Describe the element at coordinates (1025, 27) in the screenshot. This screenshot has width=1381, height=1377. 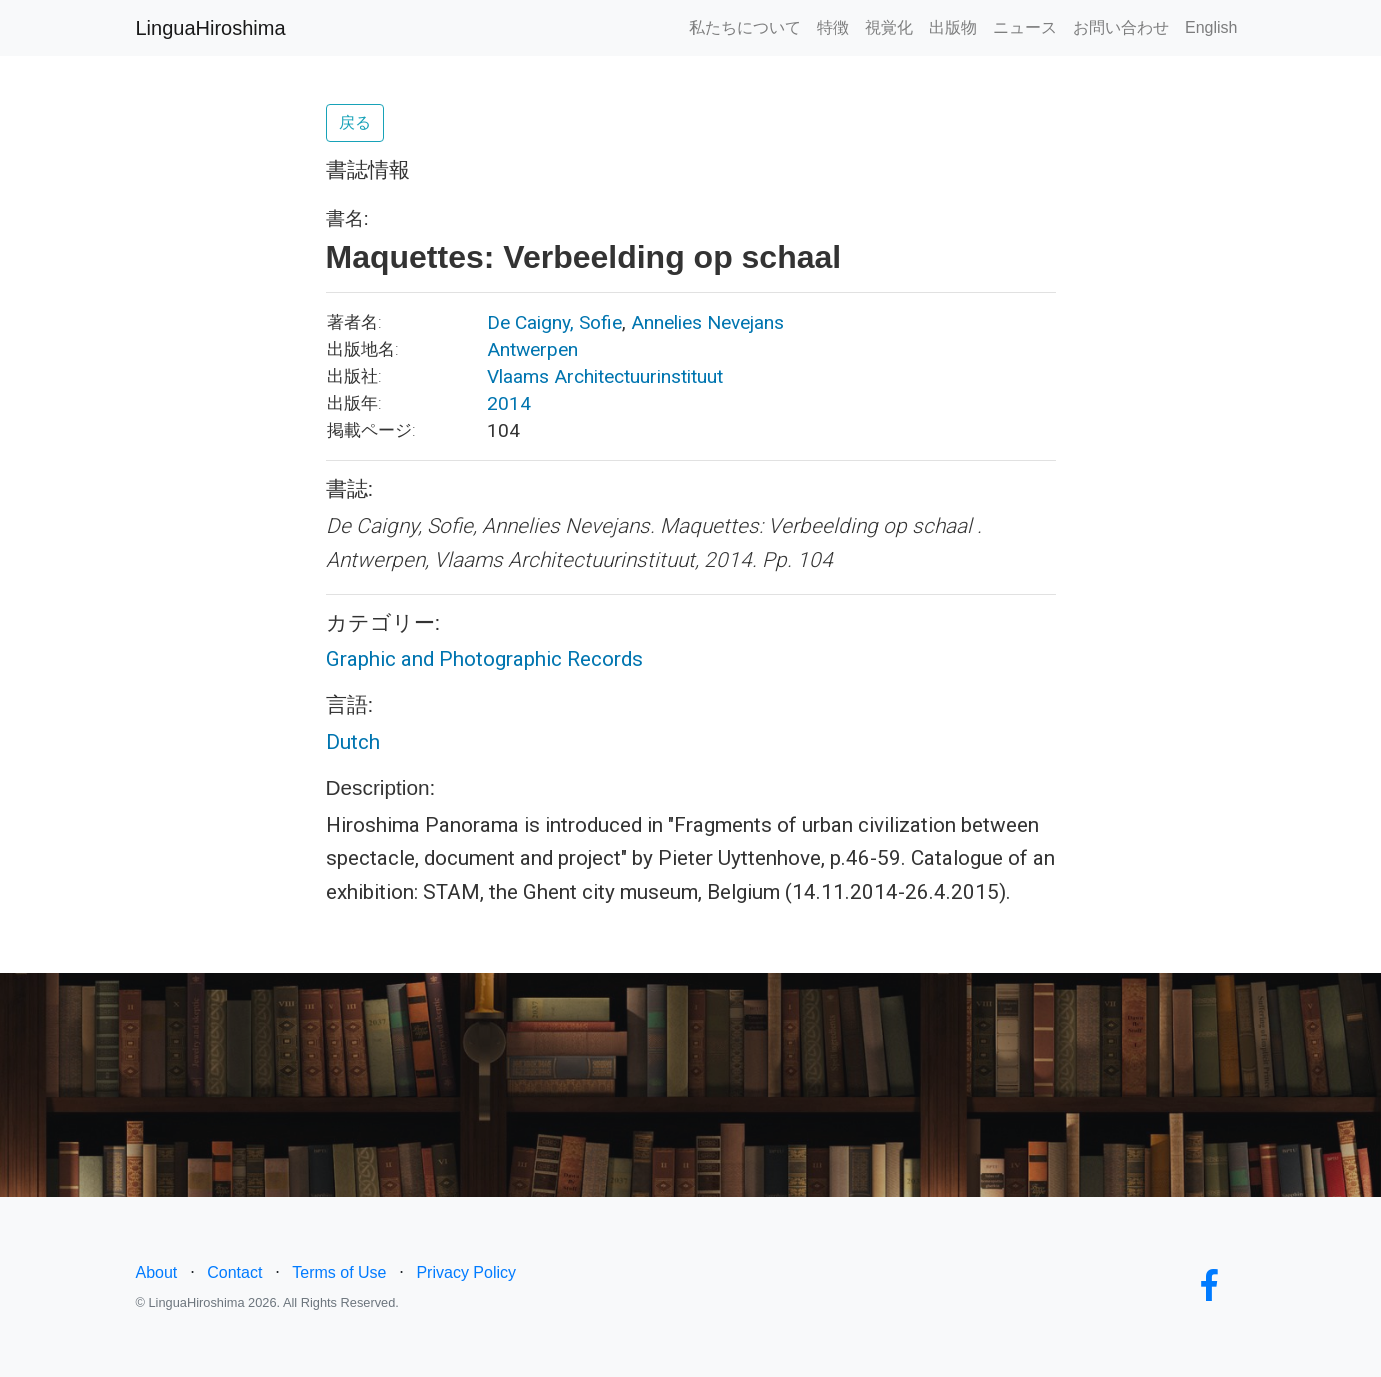
I see `ニュース` at that location.